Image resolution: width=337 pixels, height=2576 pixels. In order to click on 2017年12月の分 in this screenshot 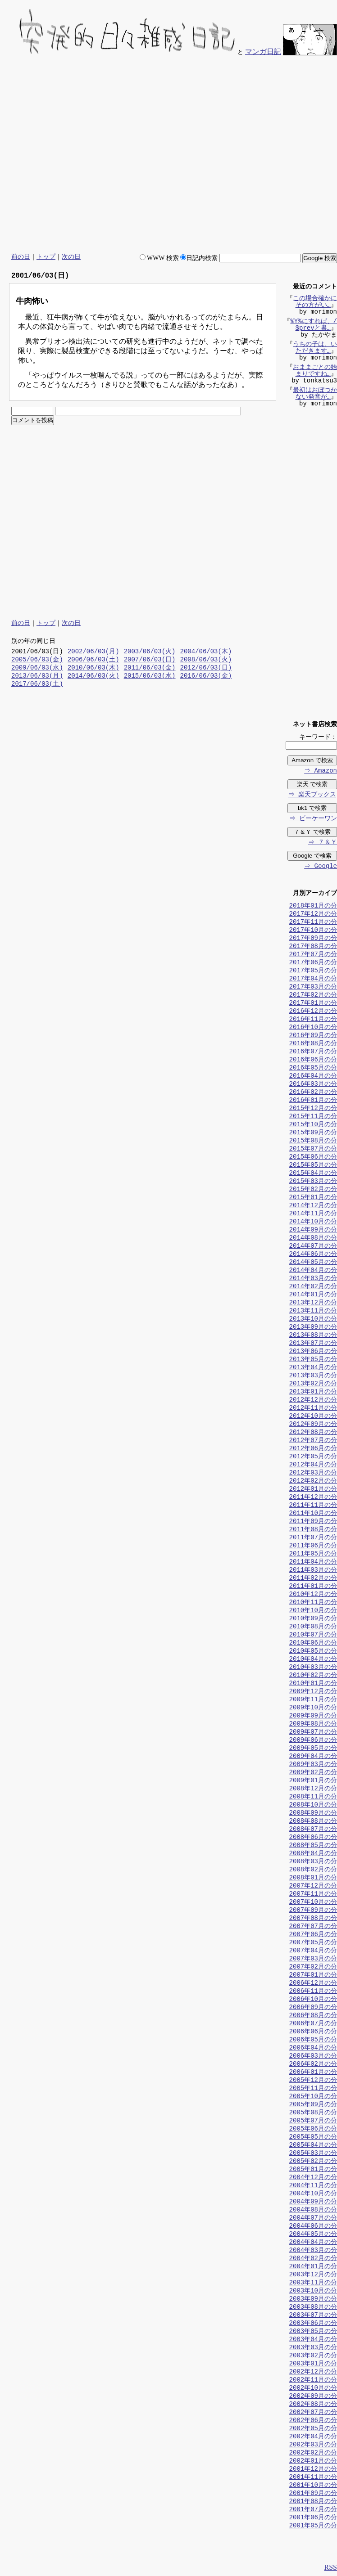, I will do `click(313, 914)`.